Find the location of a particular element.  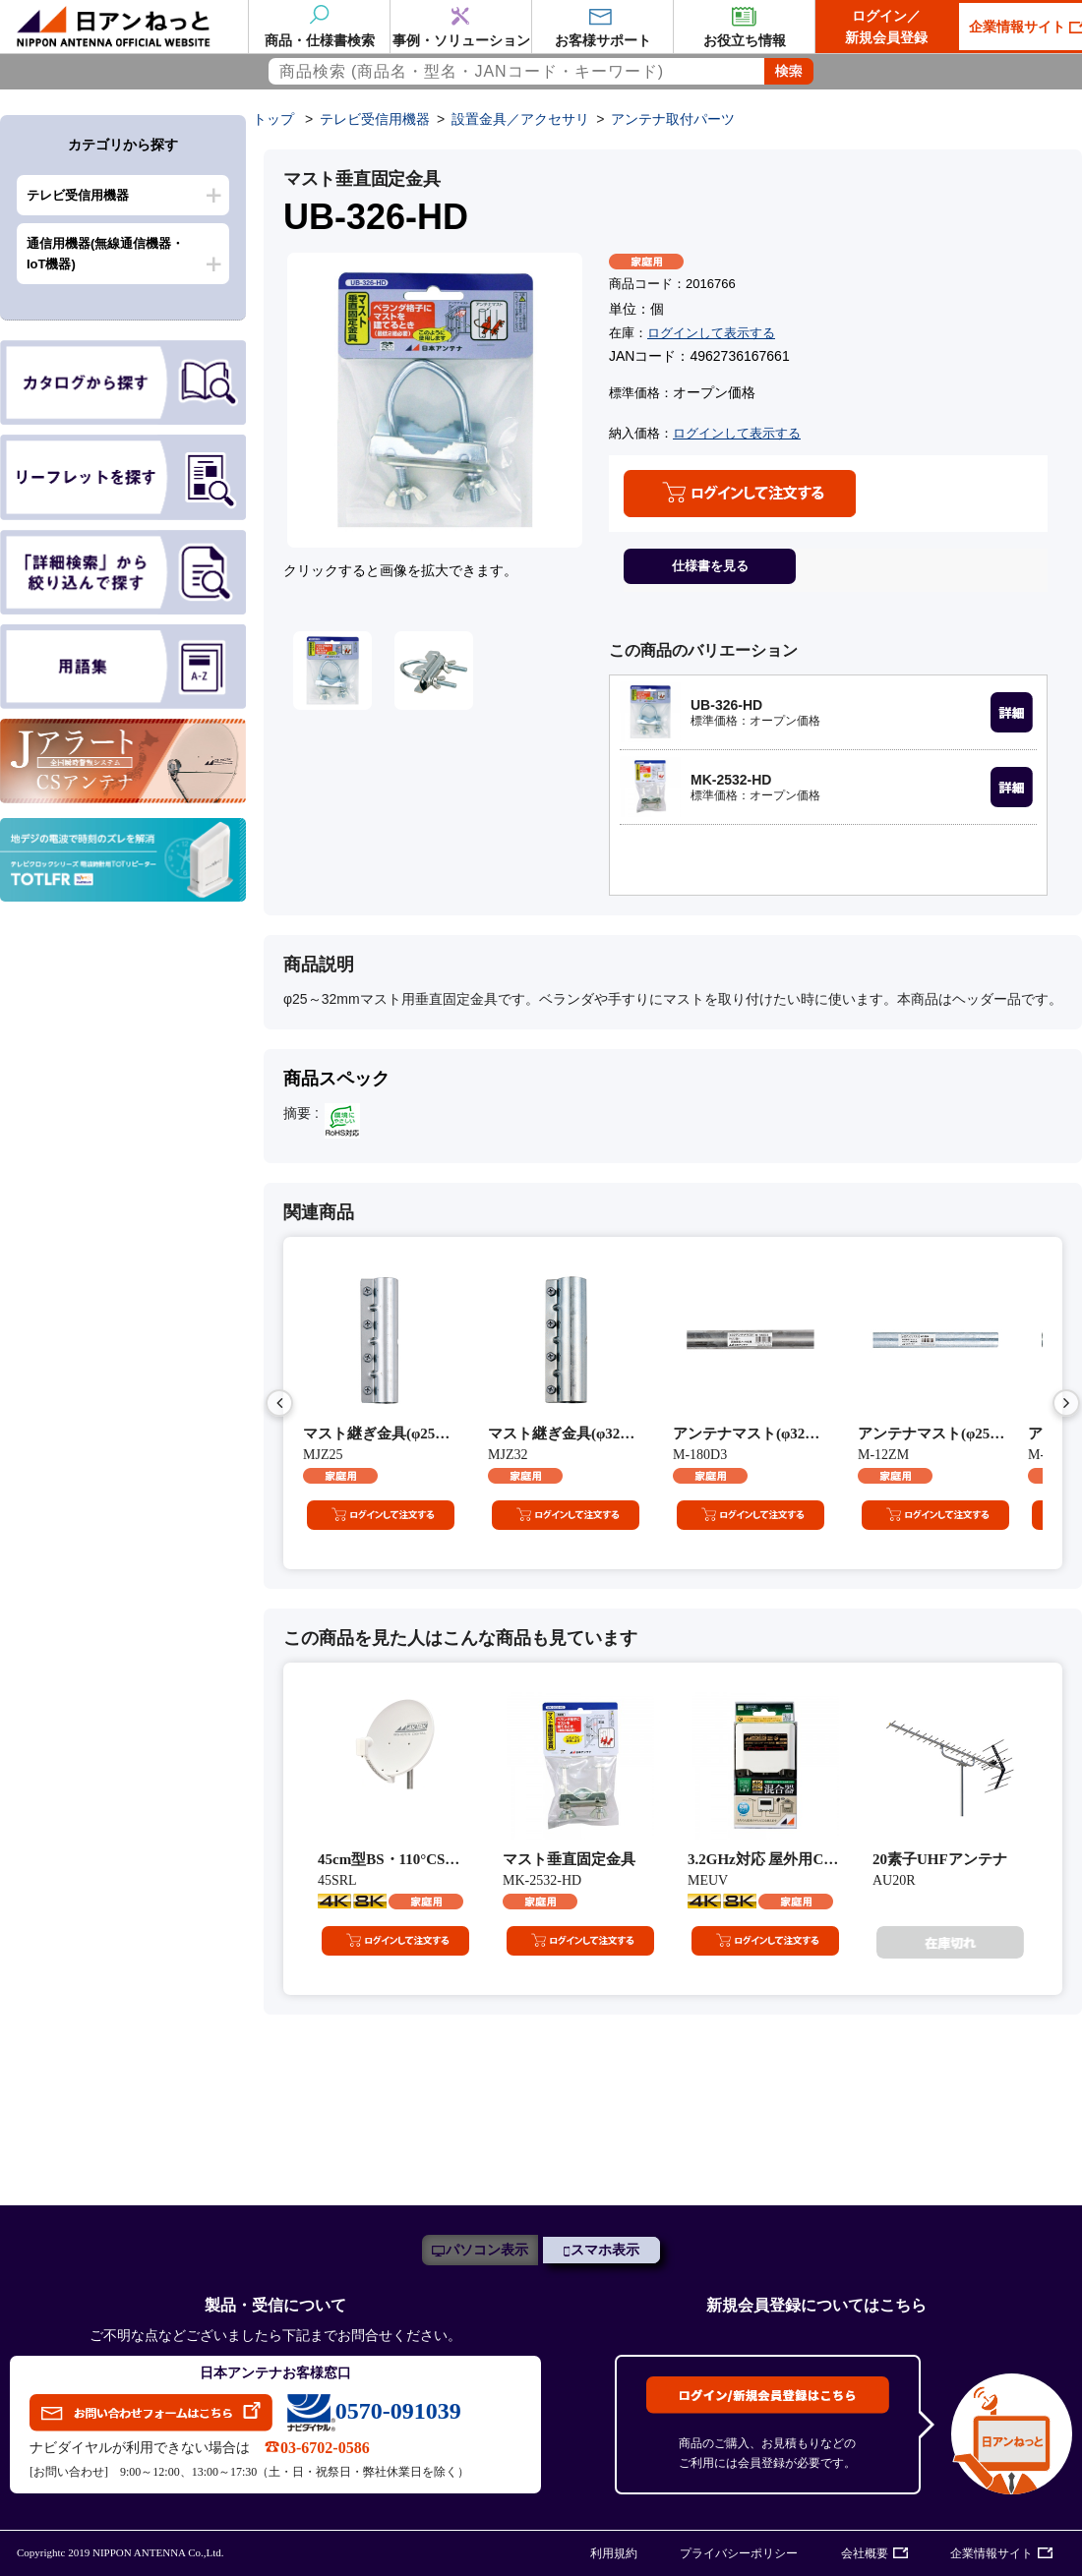

テレビ受信用機器 is located at coordinates (78, 195).